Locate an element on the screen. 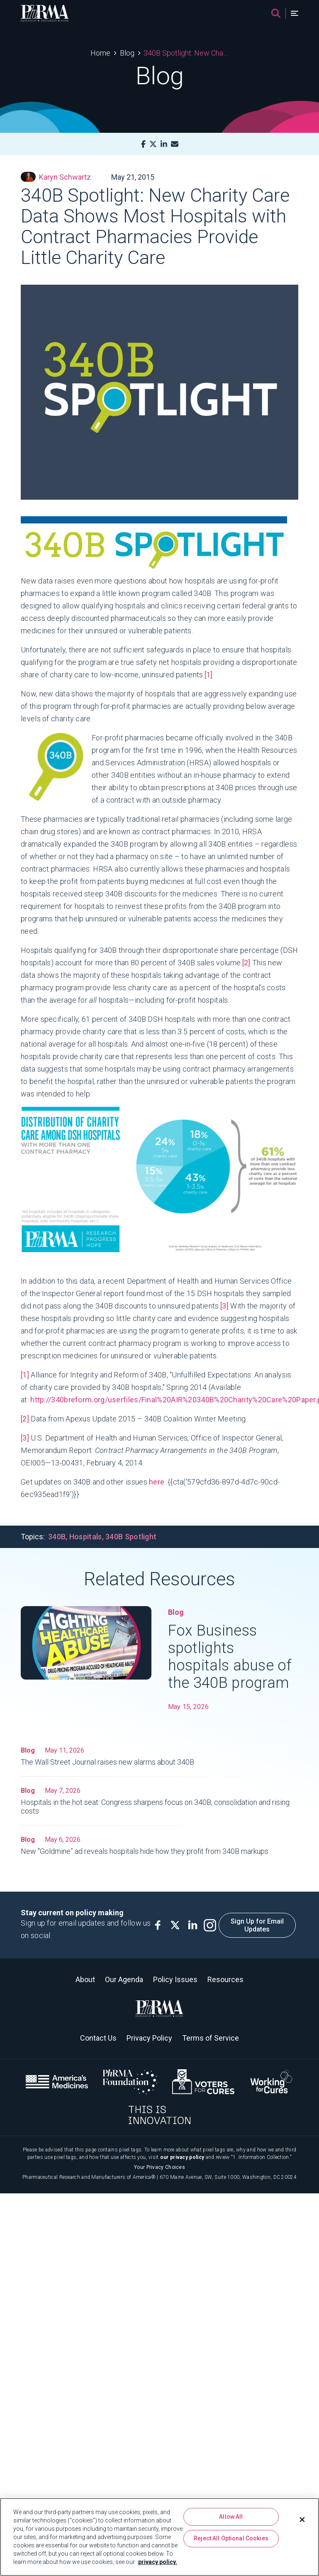 The height and width of the screenshot is (2576, 319). Your Privacy Choices is located at coordinates (159, 2167).